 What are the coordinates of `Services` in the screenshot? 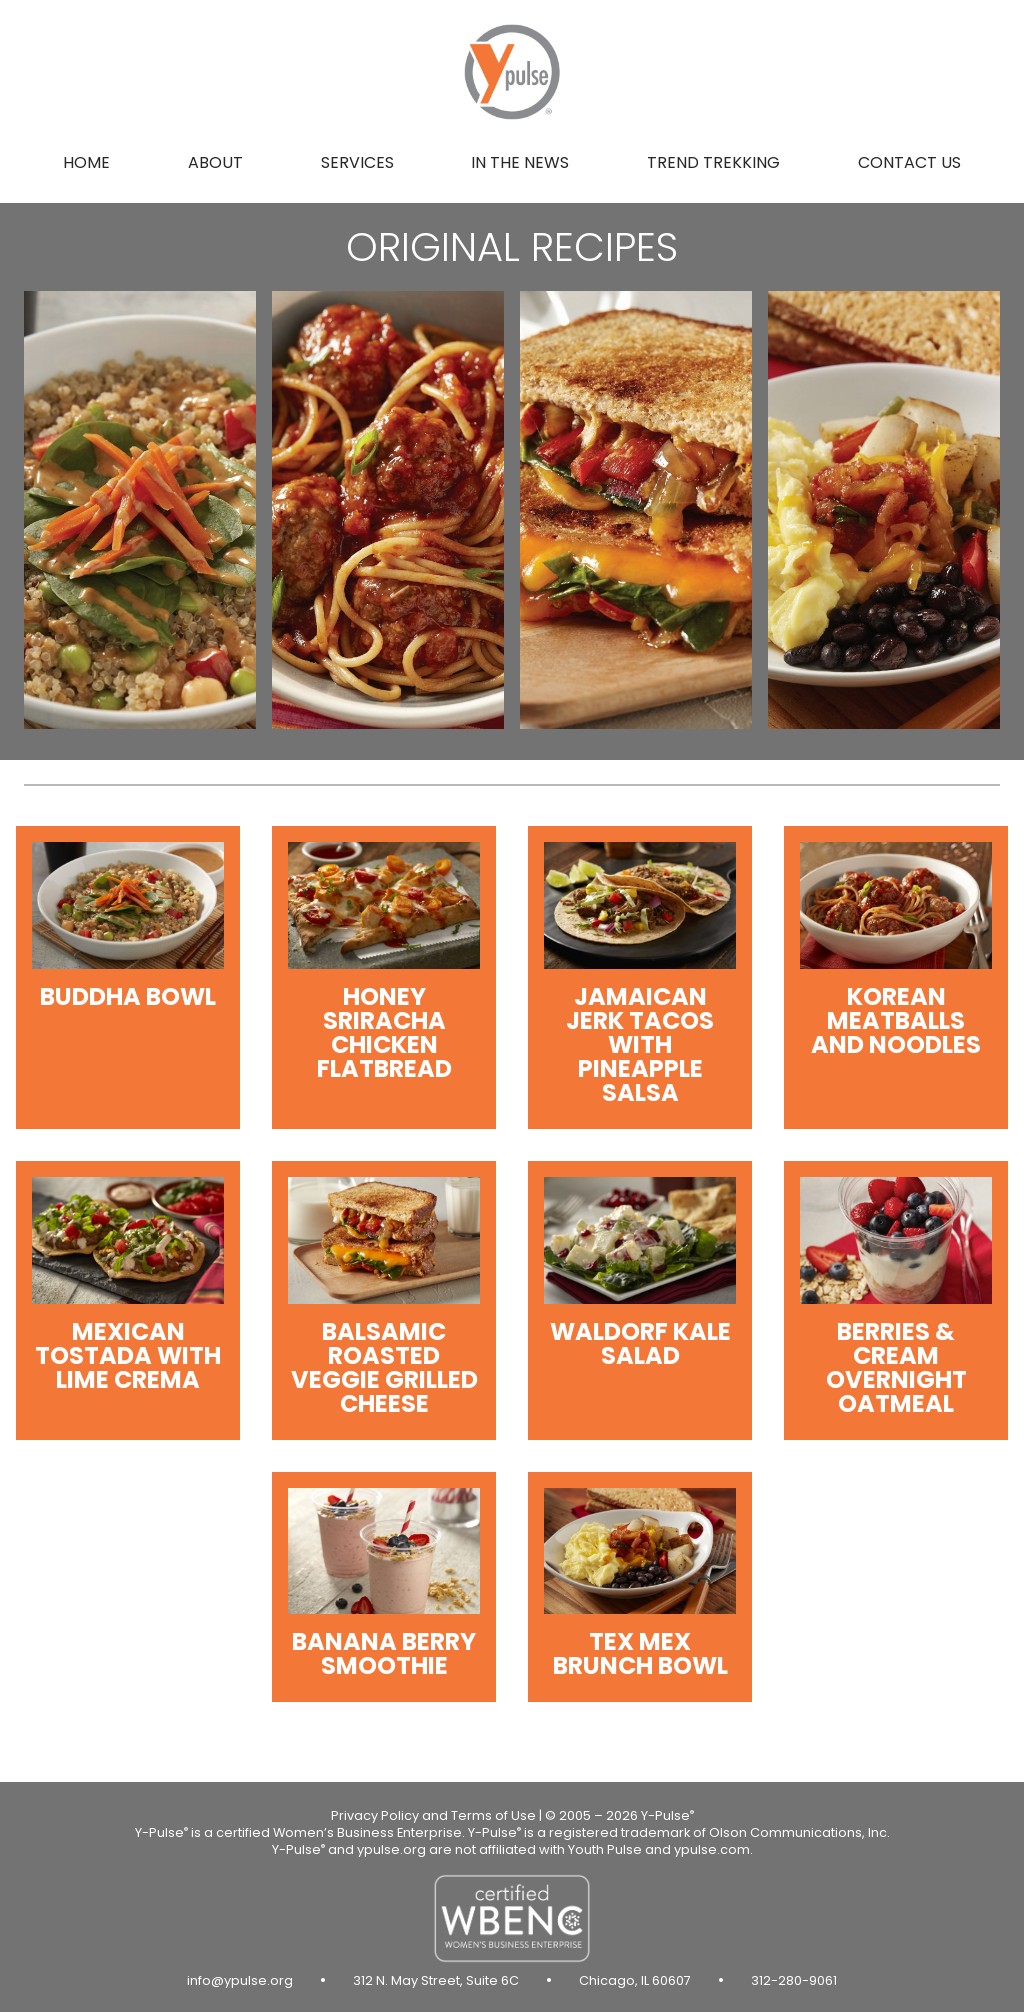 It's located at (357, 162).